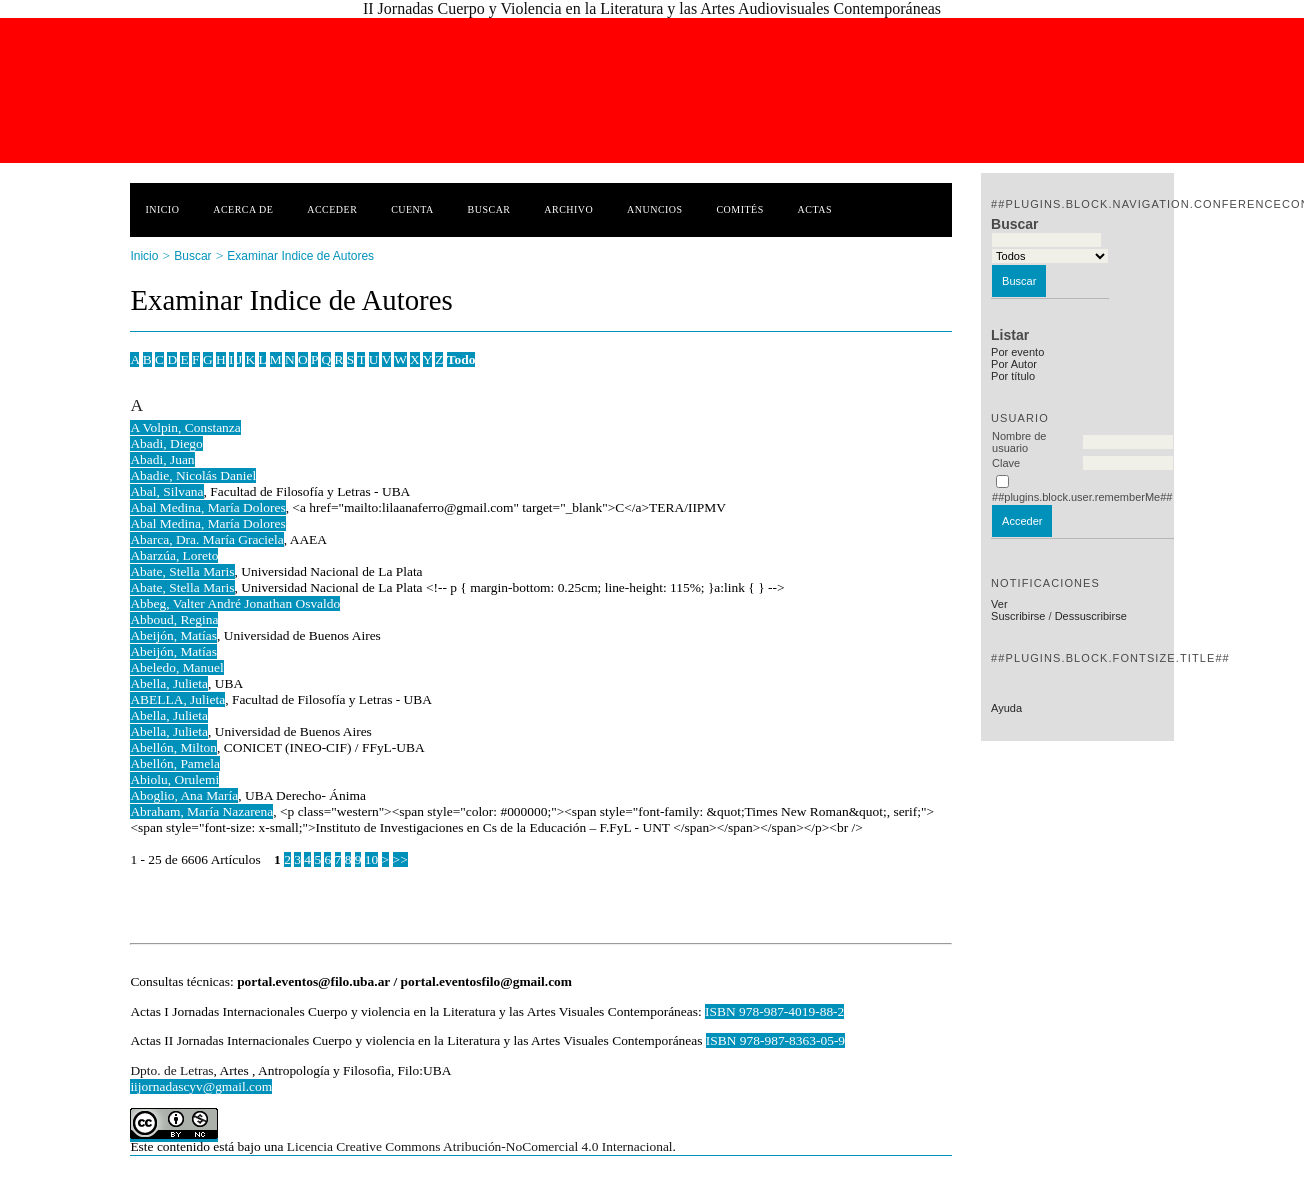  Describe the element at coordinates (999, 604) in the screenshot. I see `Ver` at that location.